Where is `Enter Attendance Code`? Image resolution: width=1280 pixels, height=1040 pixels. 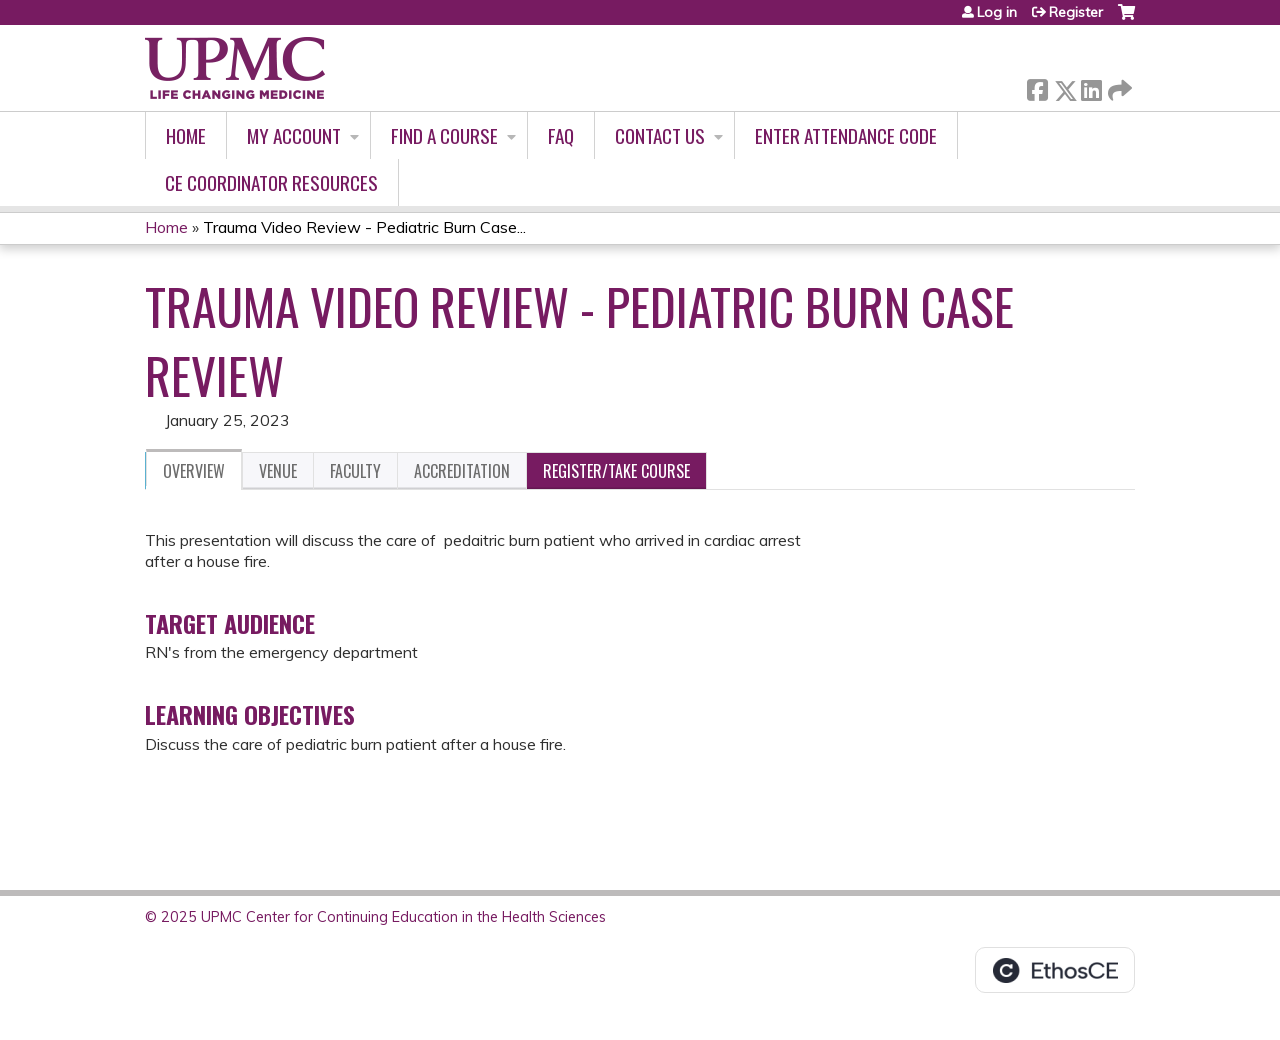
Enter Attendance Code is located at coordinates (846, 135).